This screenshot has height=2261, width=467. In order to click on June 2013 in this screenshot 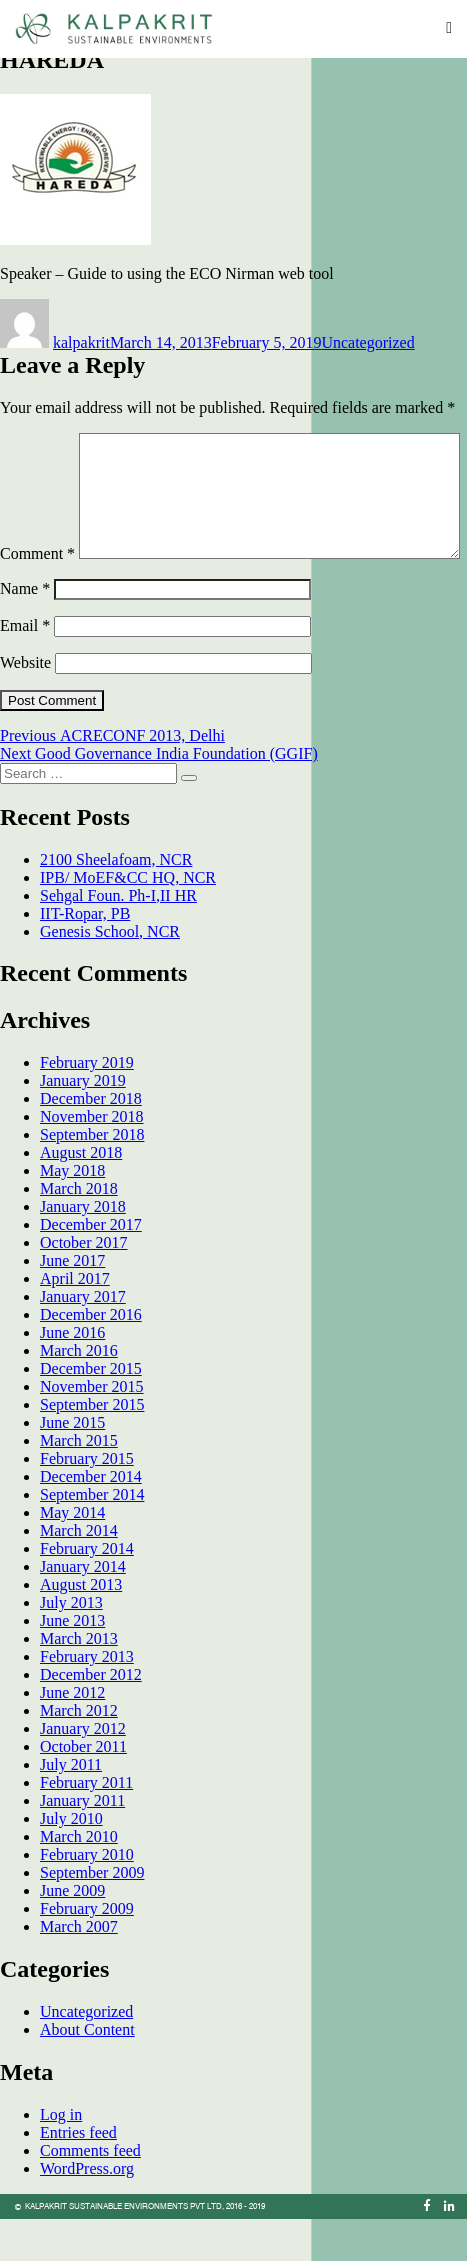, I will do `click(72, 1662)`.